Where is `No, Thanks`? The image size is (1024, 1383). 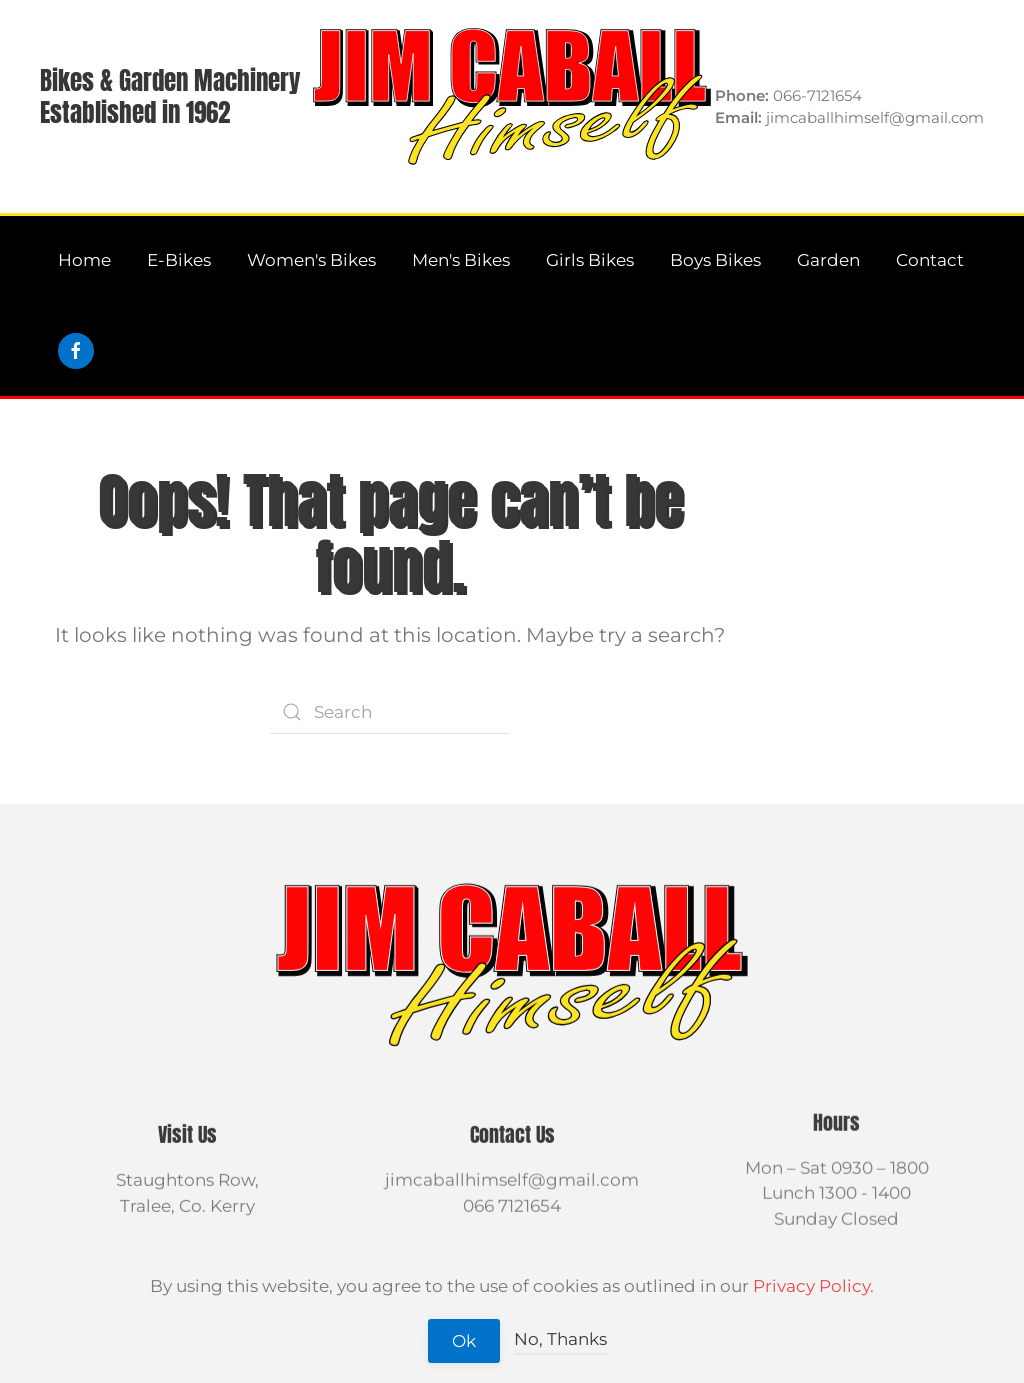
No, Thanks is located at coordinates (560, 1339).